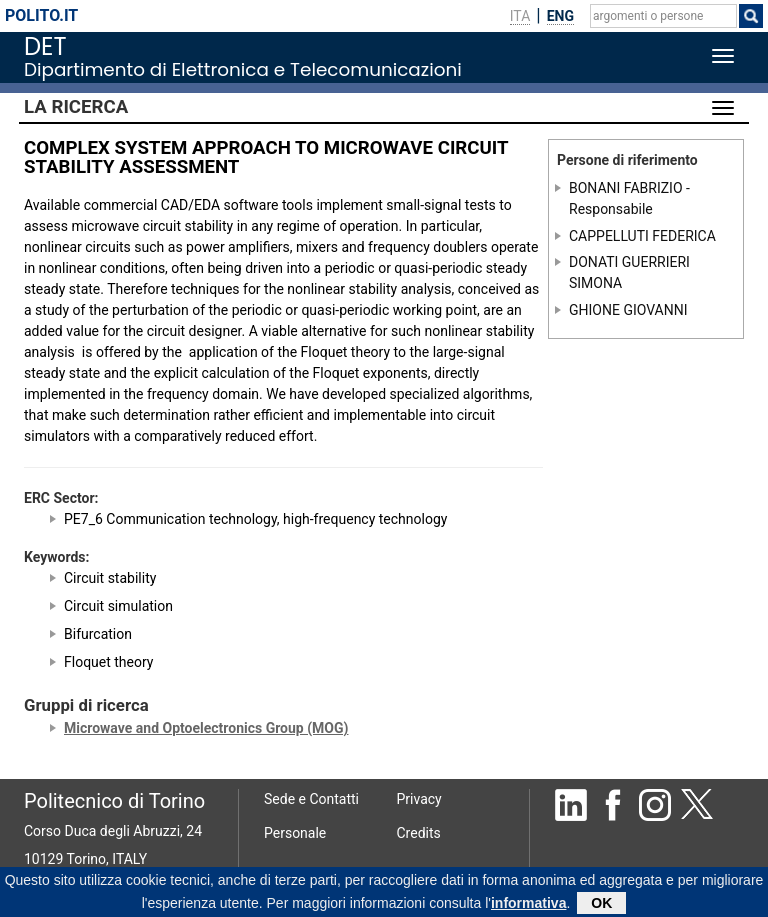 This screenshot has height=917, width=768. What do you see at coordinates (628, 309) in the screenshot?
I see `GHIONE GIOVANNI` at bounding box center [628, 309].